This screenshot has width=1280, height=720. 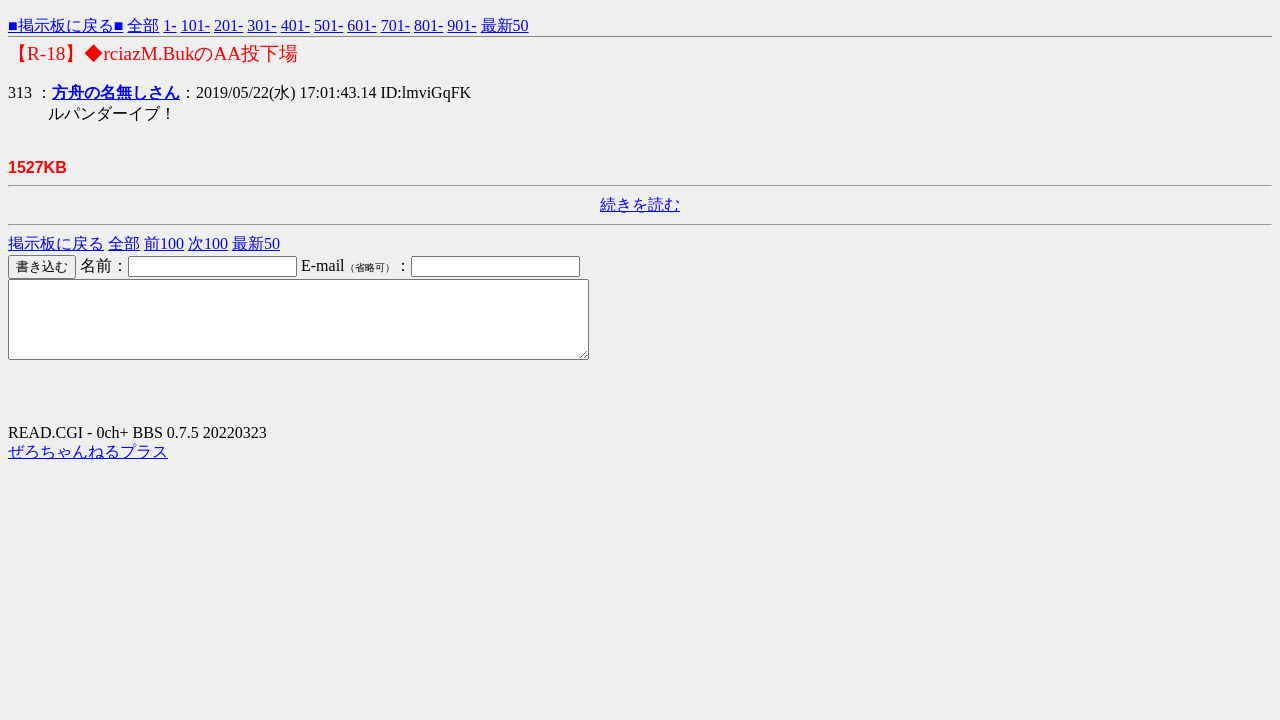 I want to click on 掲示板に戻る, so click(x=56, y=243).